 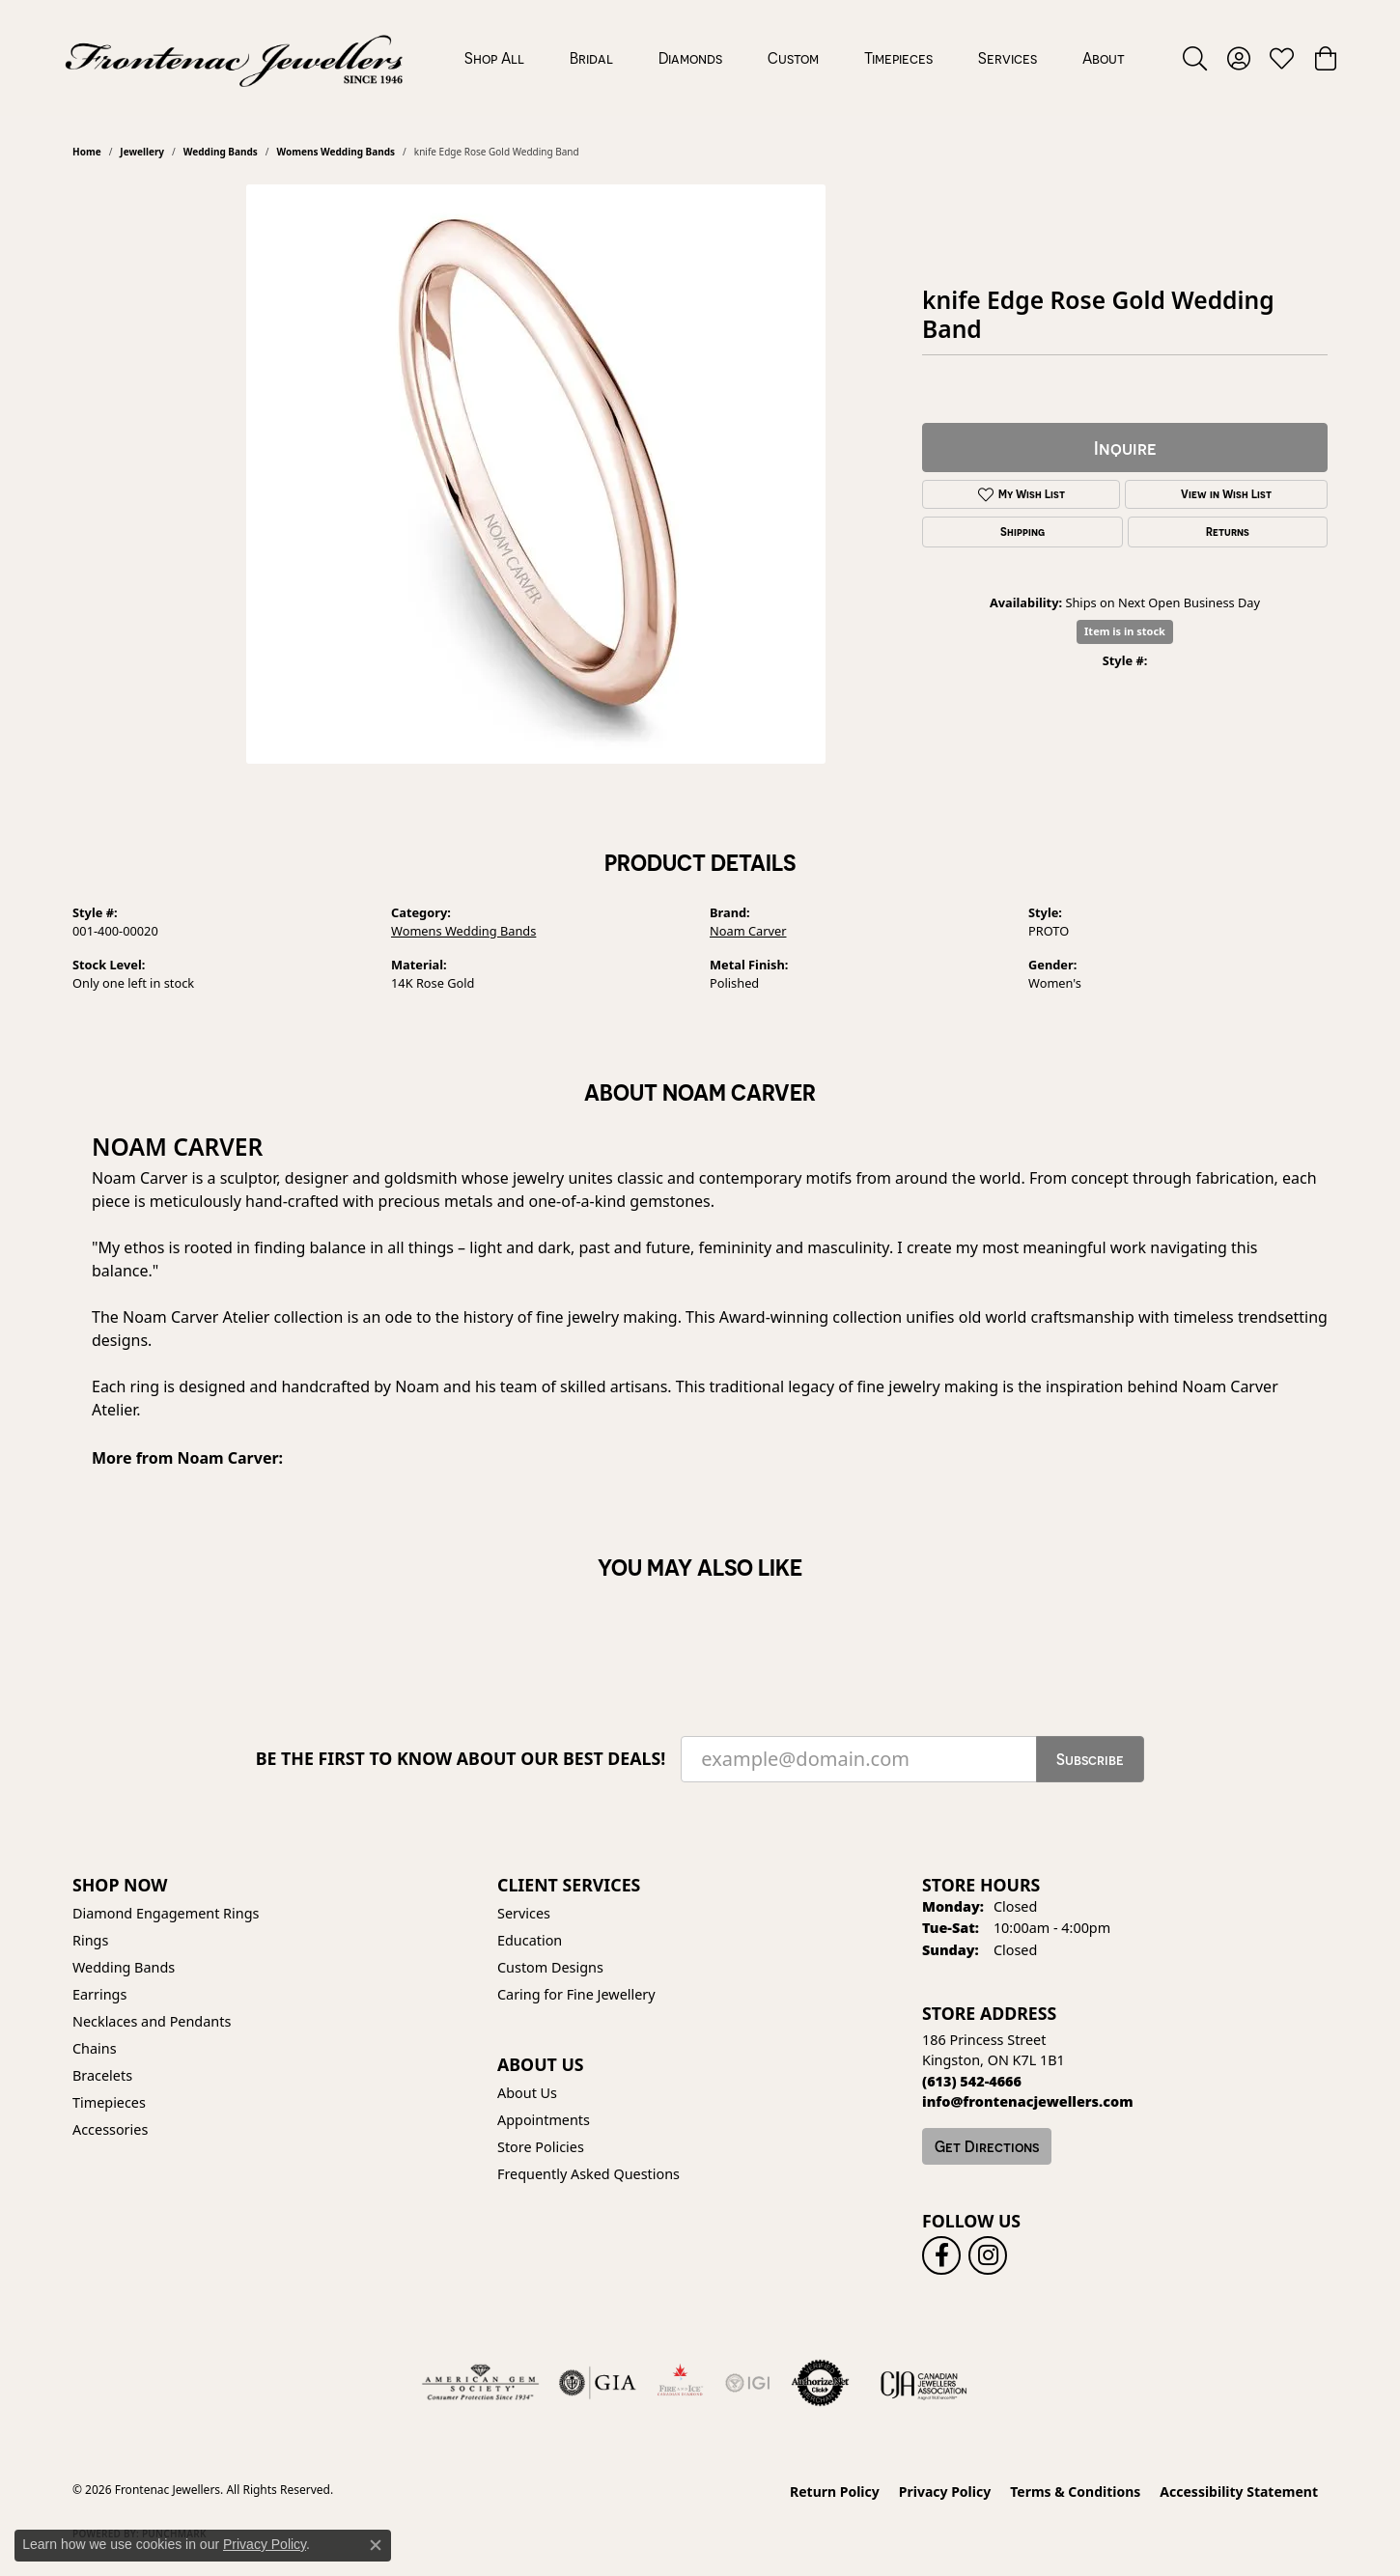 I want to click on Custom Designs, so click(x=550, y=1967).